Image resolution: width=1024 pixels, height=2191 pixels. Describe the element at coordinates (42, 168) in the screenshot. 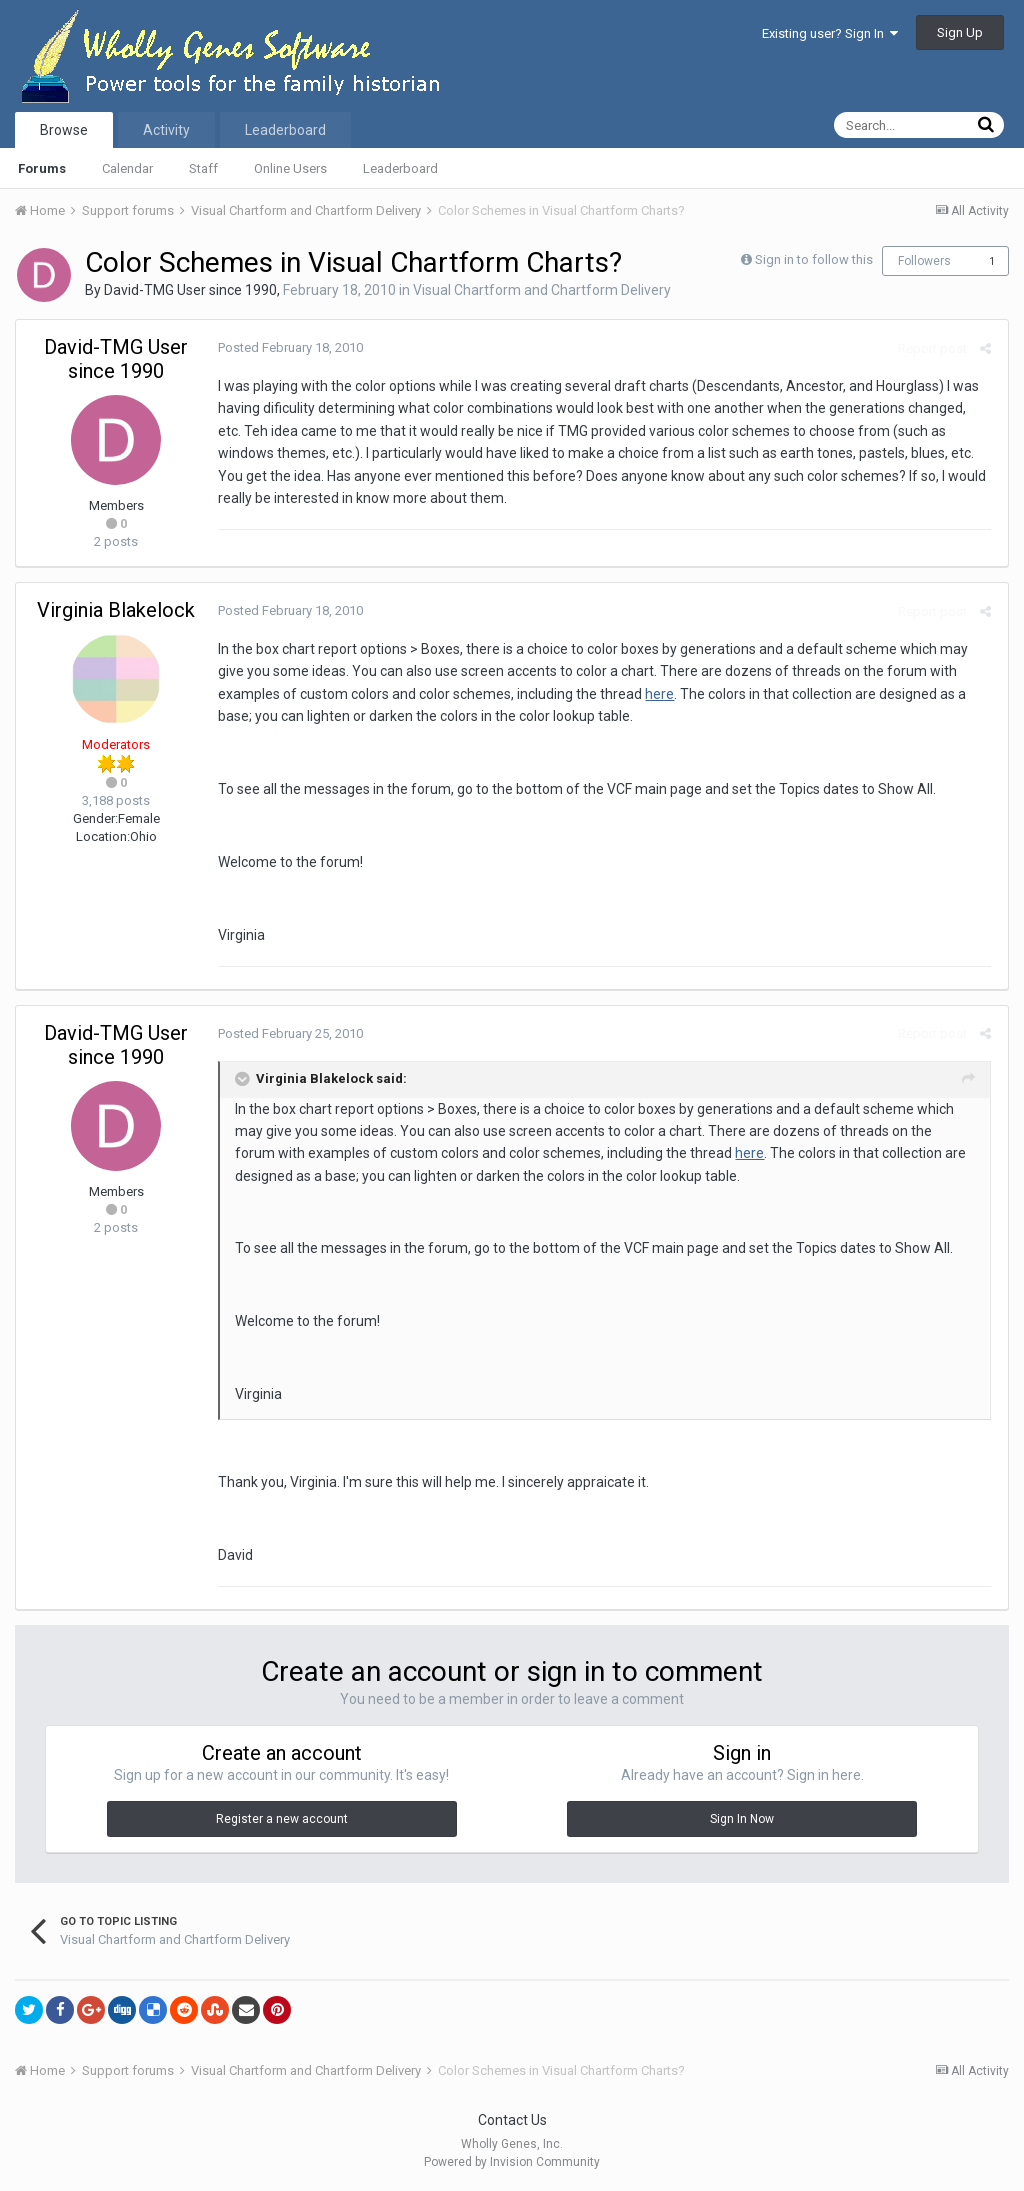

I see `Forums` at that location.